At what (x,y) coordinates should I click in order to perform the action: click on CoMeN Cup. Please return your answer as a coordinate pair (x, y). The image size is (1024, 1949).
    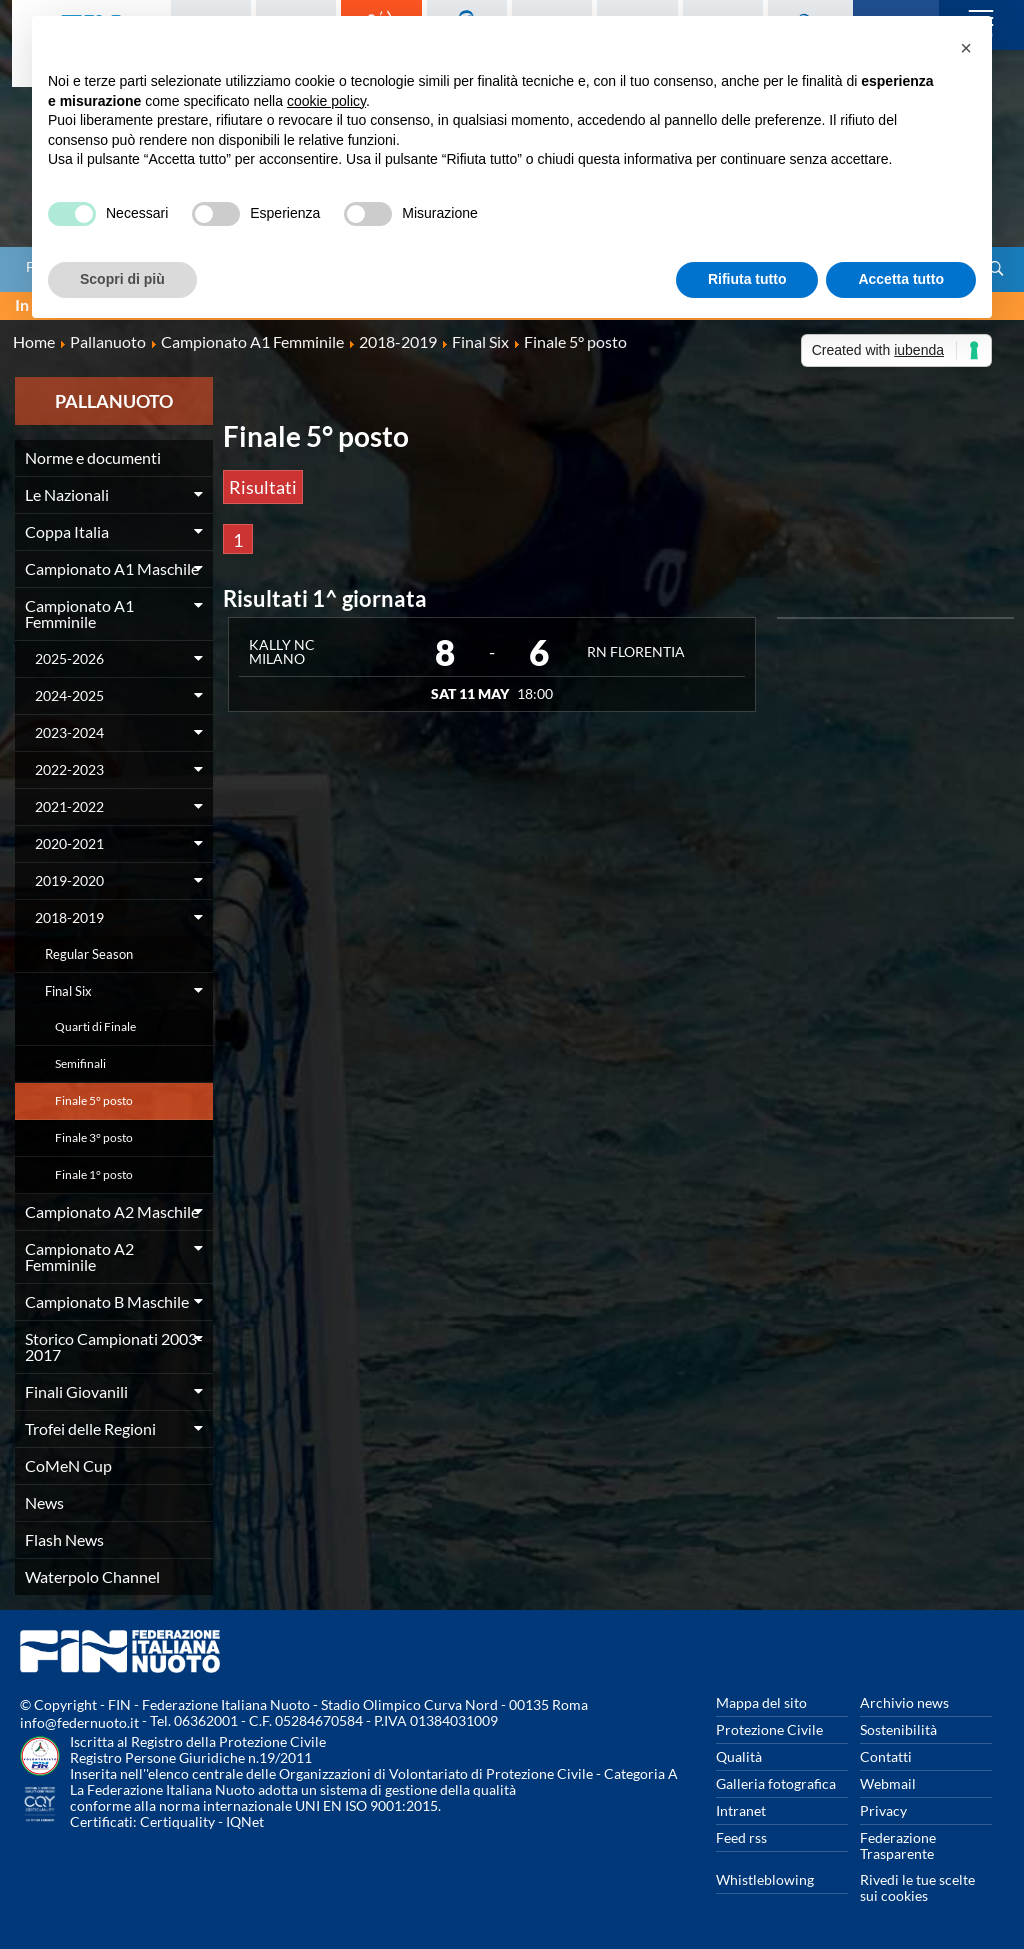
    Looking at the image, I should click on (68, 1465).